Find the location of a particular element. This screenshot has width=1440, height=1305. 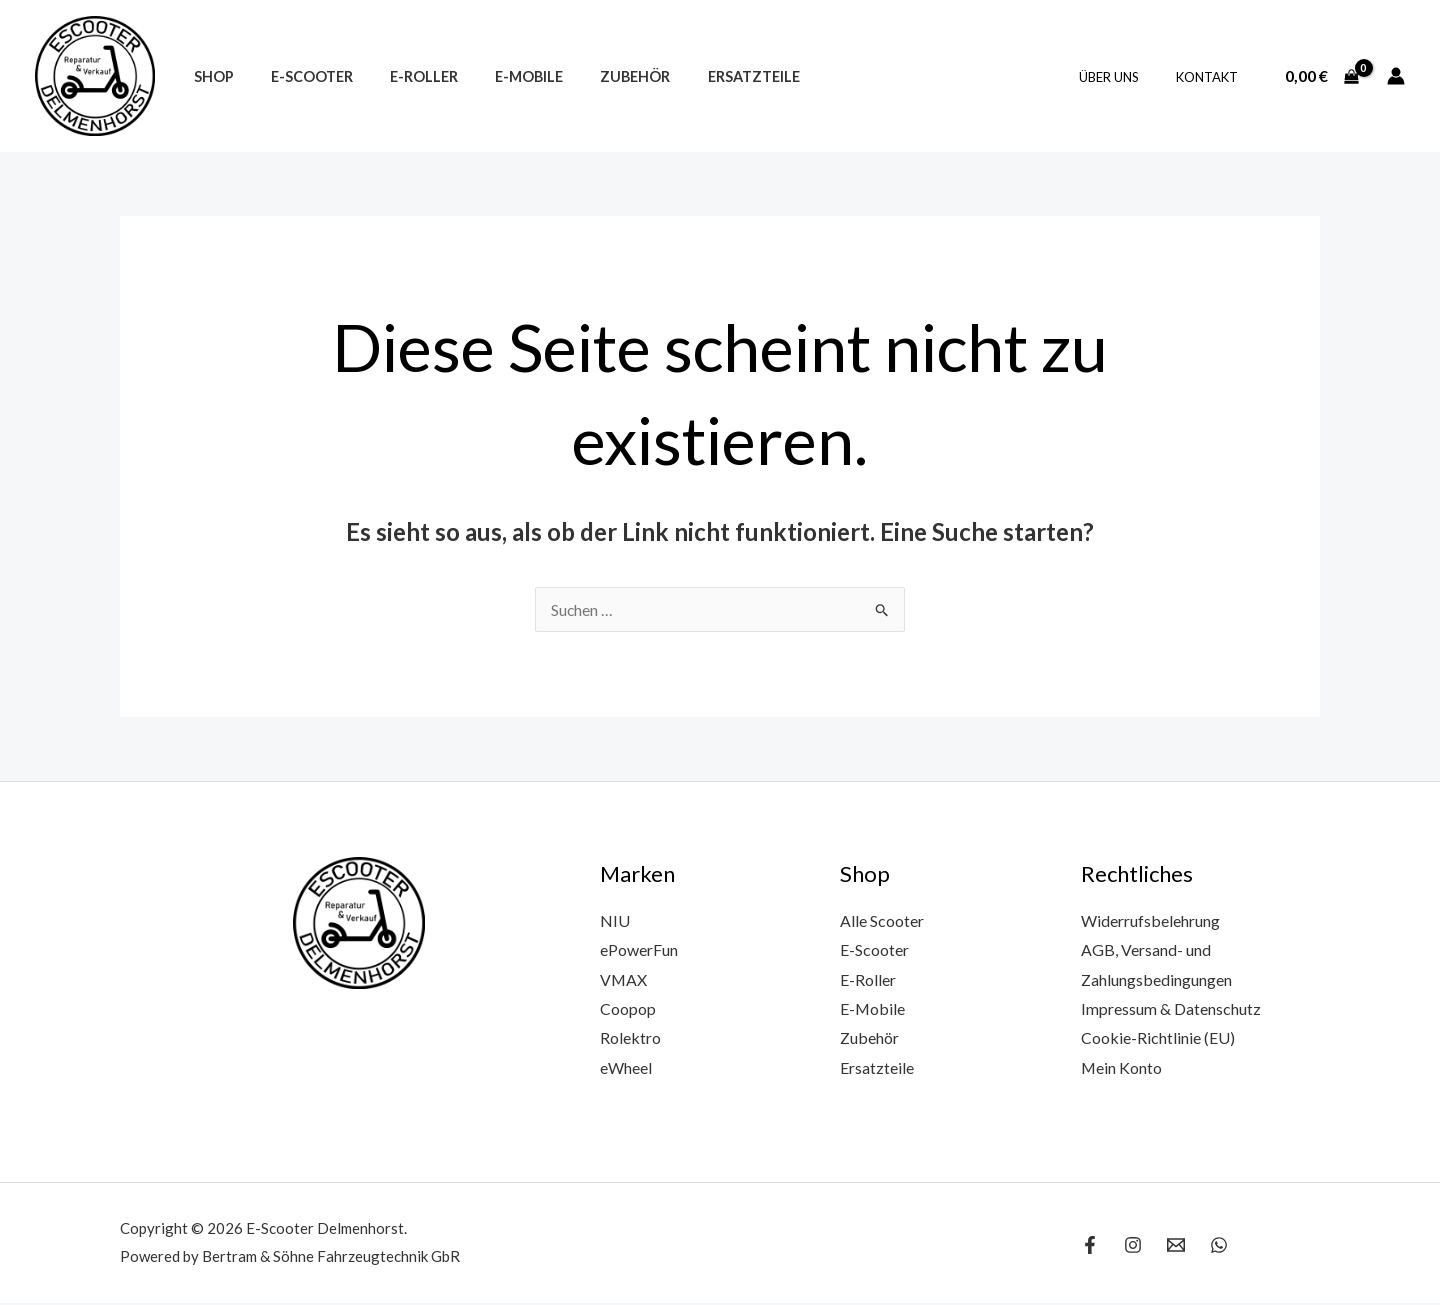

NIU is located at coordinates (615, 920).